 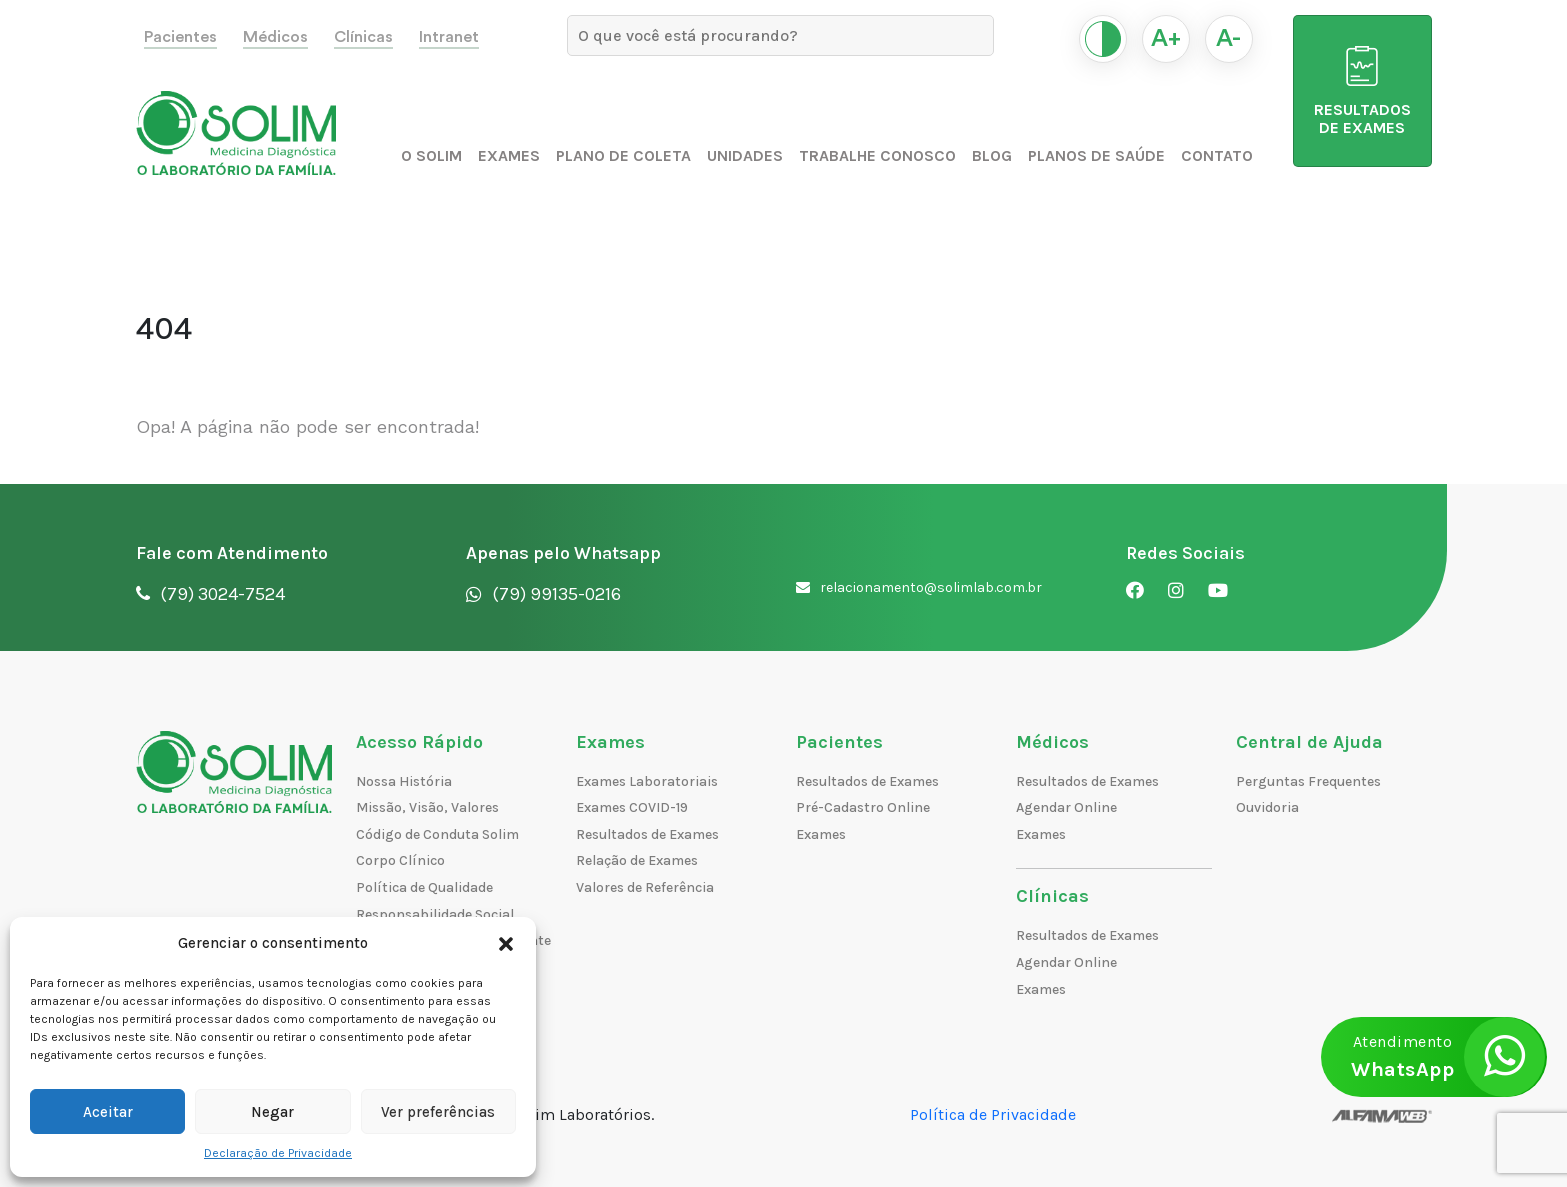 I want to click on Planos de Saúde, so click(x=1096, y=155).